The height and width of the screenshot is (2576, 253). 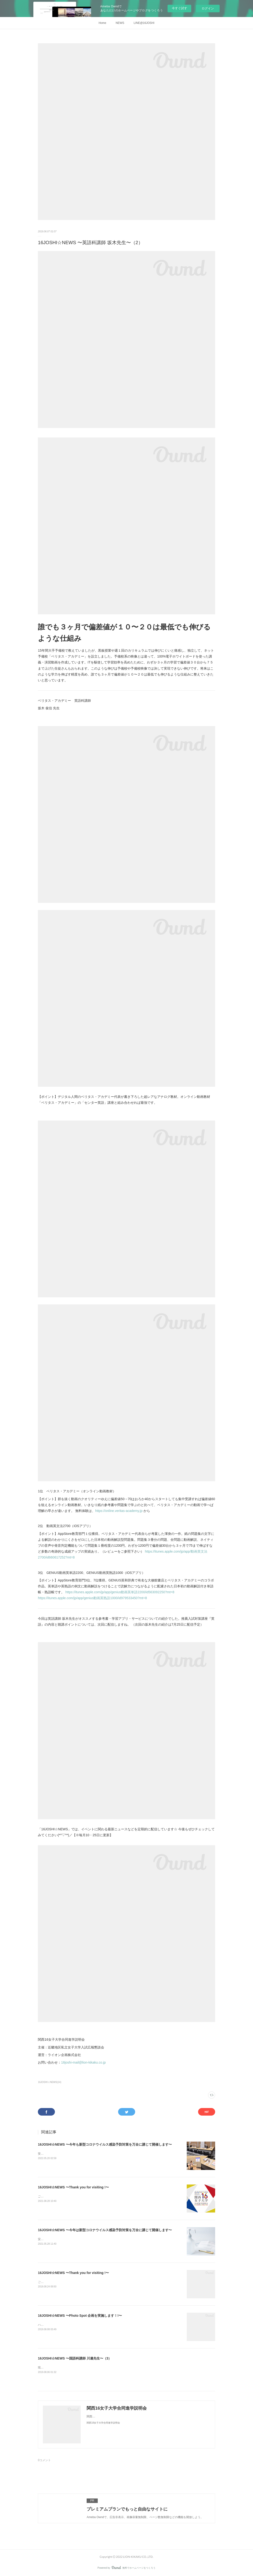 What do you see at coordinates (179, 8) in the screenshot?
I see `今すぐ試す` at bounding box center [179, 8].